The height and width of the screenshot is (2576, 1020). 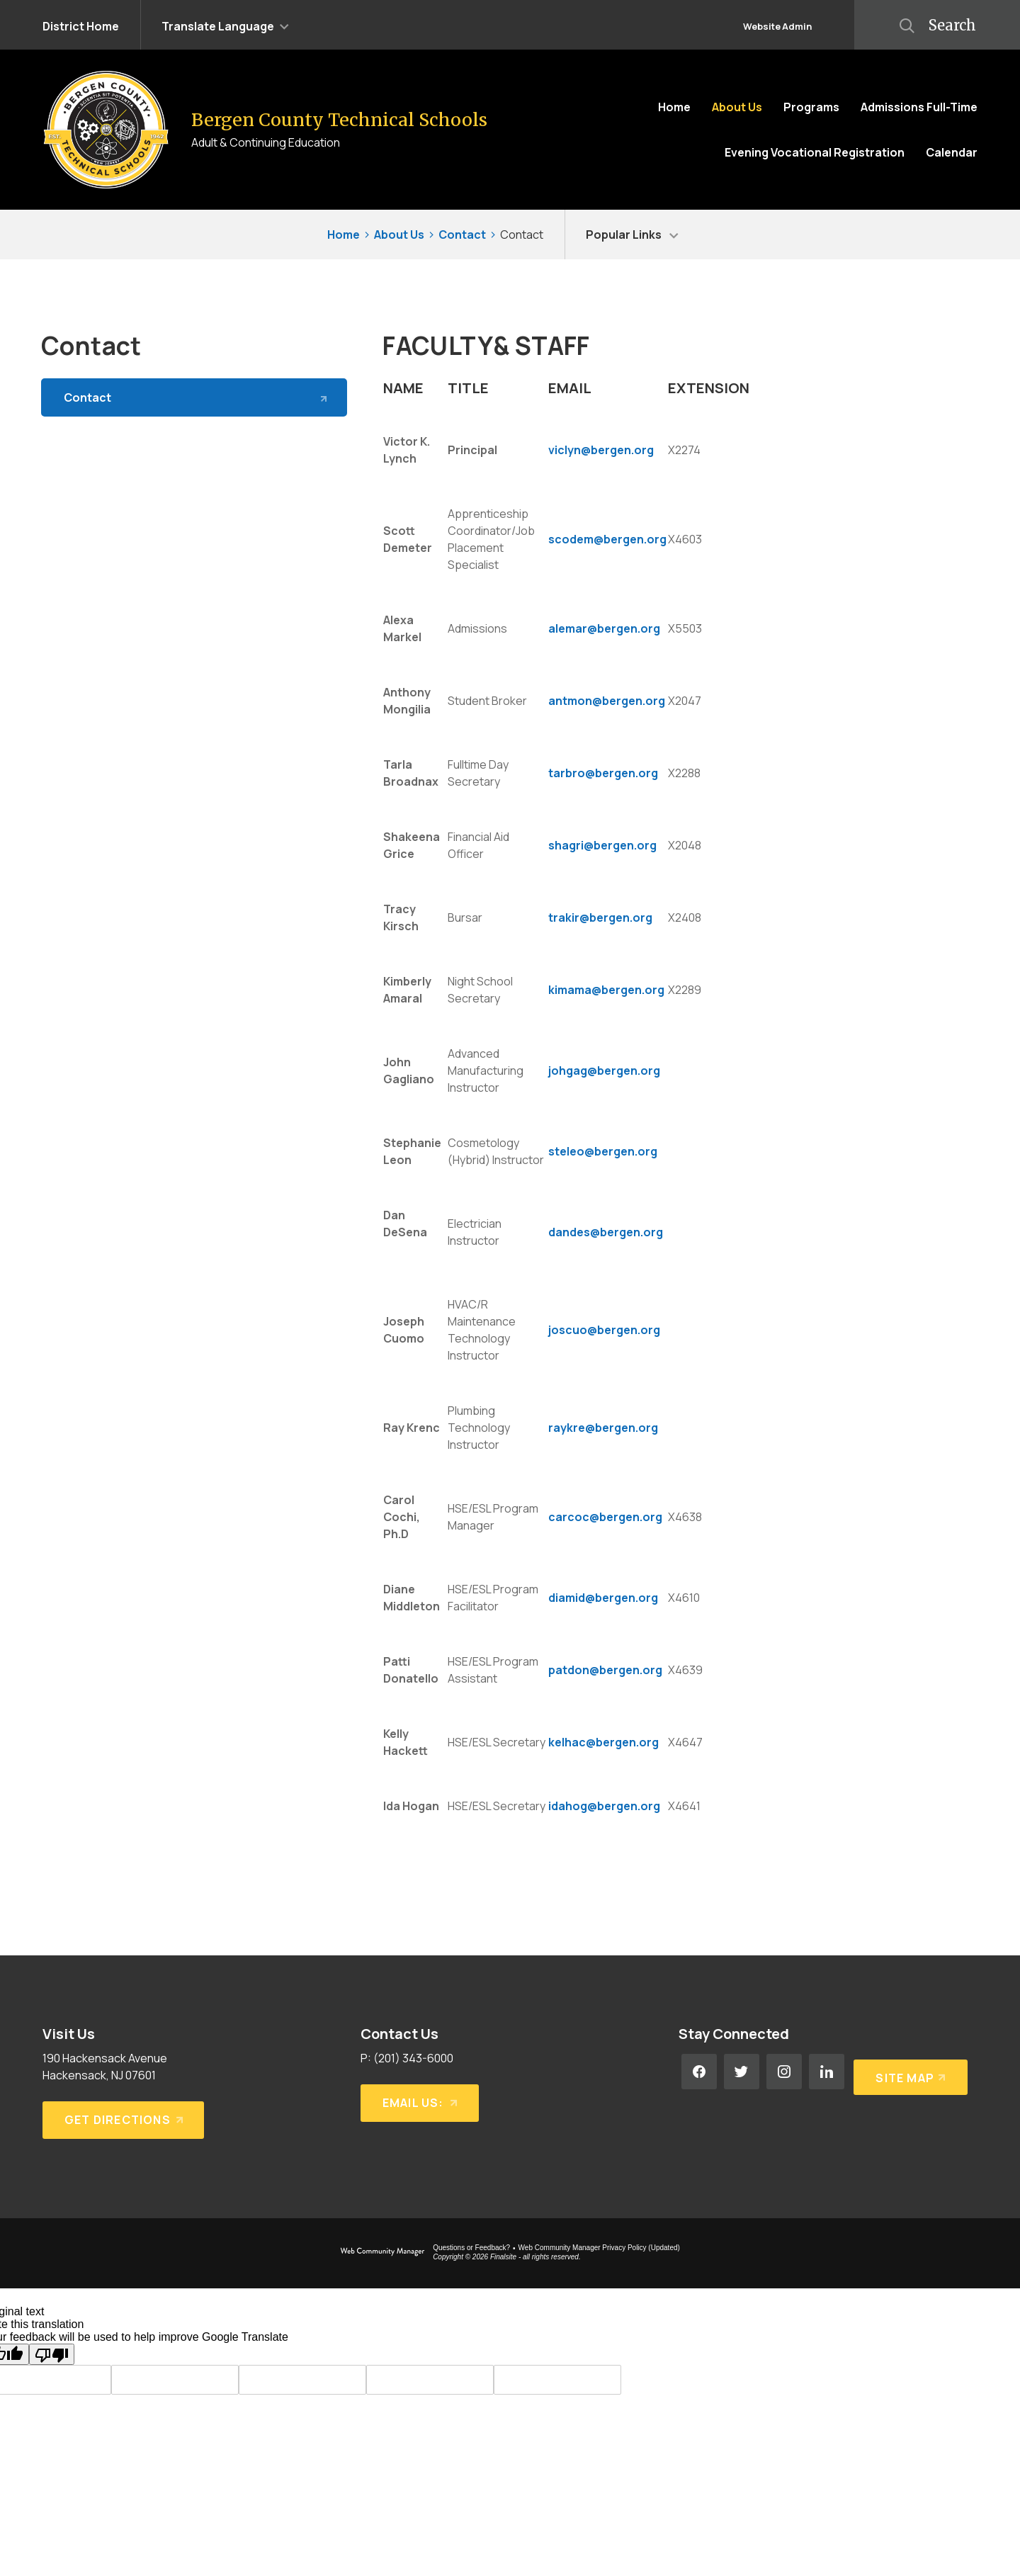 I want to click on scodem@bergen.org, so click(x=607, y=539).